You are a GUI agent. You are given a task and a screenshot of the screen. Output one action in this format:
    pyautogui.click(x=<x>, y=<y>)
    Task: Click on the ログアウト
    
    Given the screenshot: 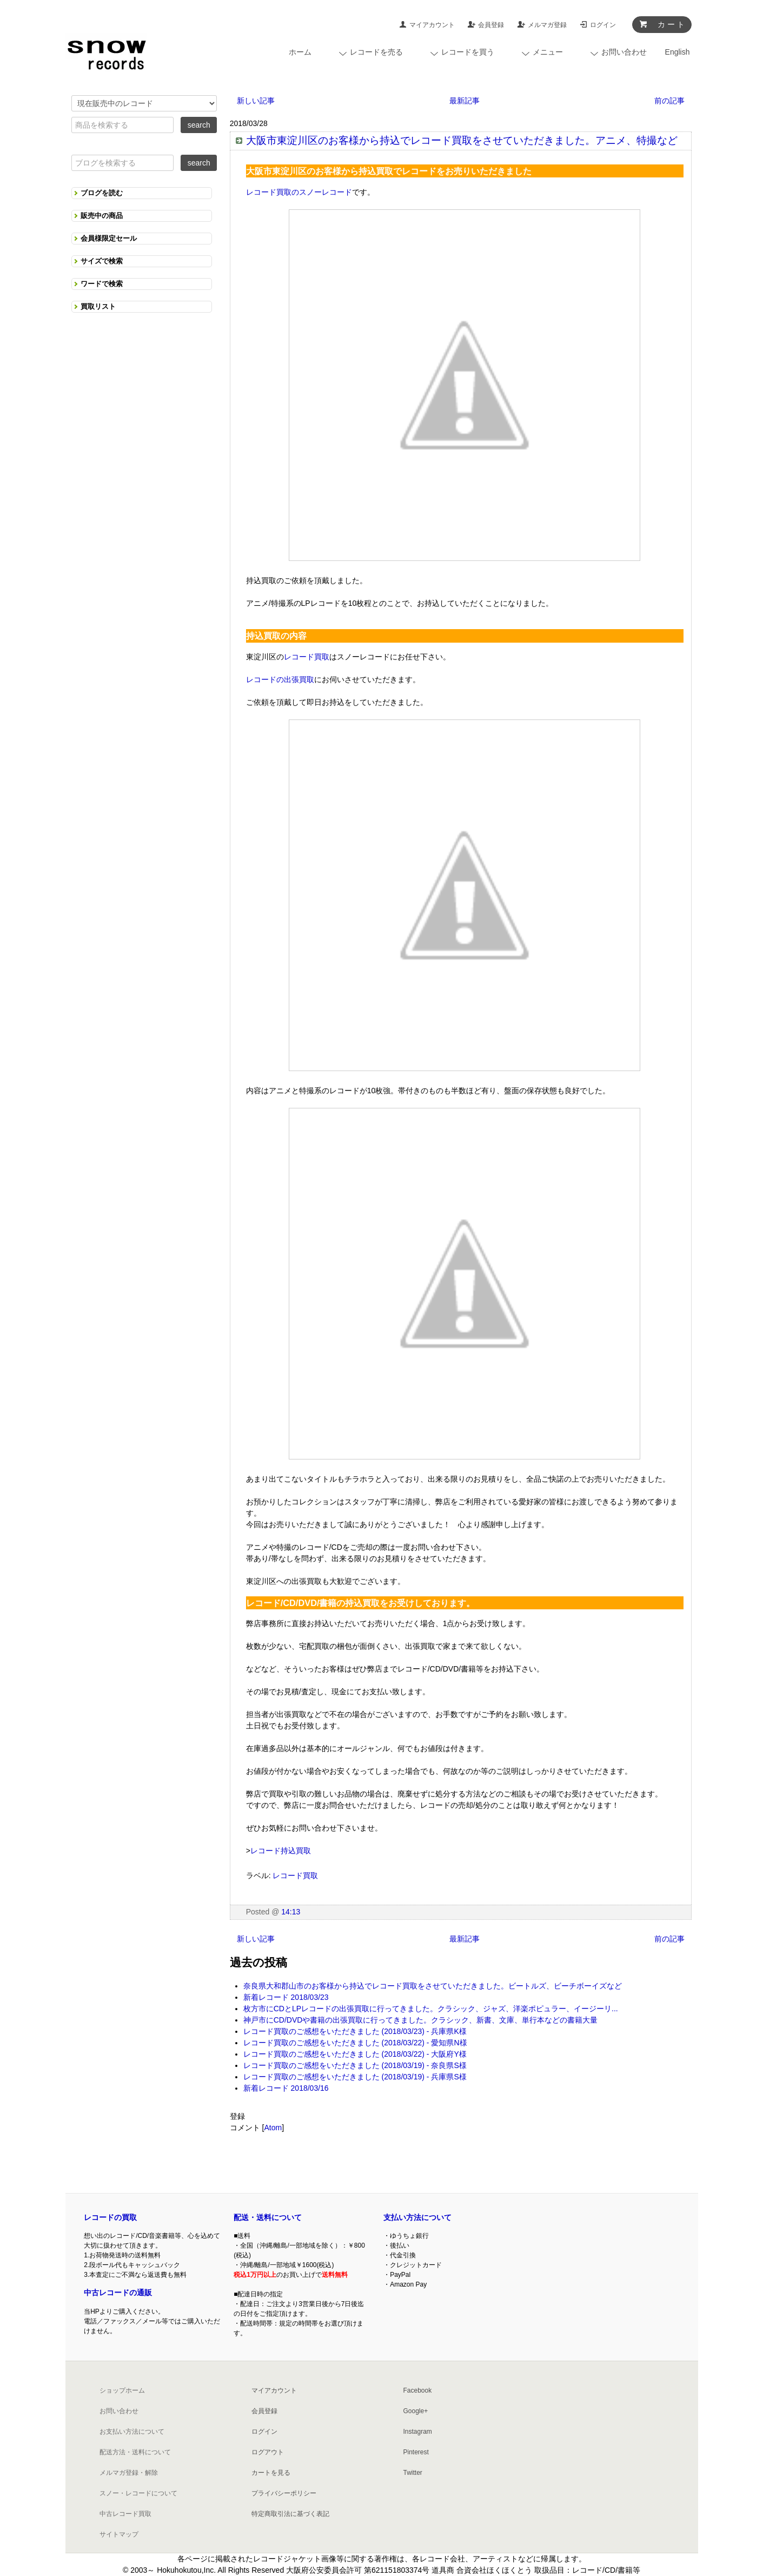 What is the action you would take?
    pyautogui.click(x=267, y=2452)
    